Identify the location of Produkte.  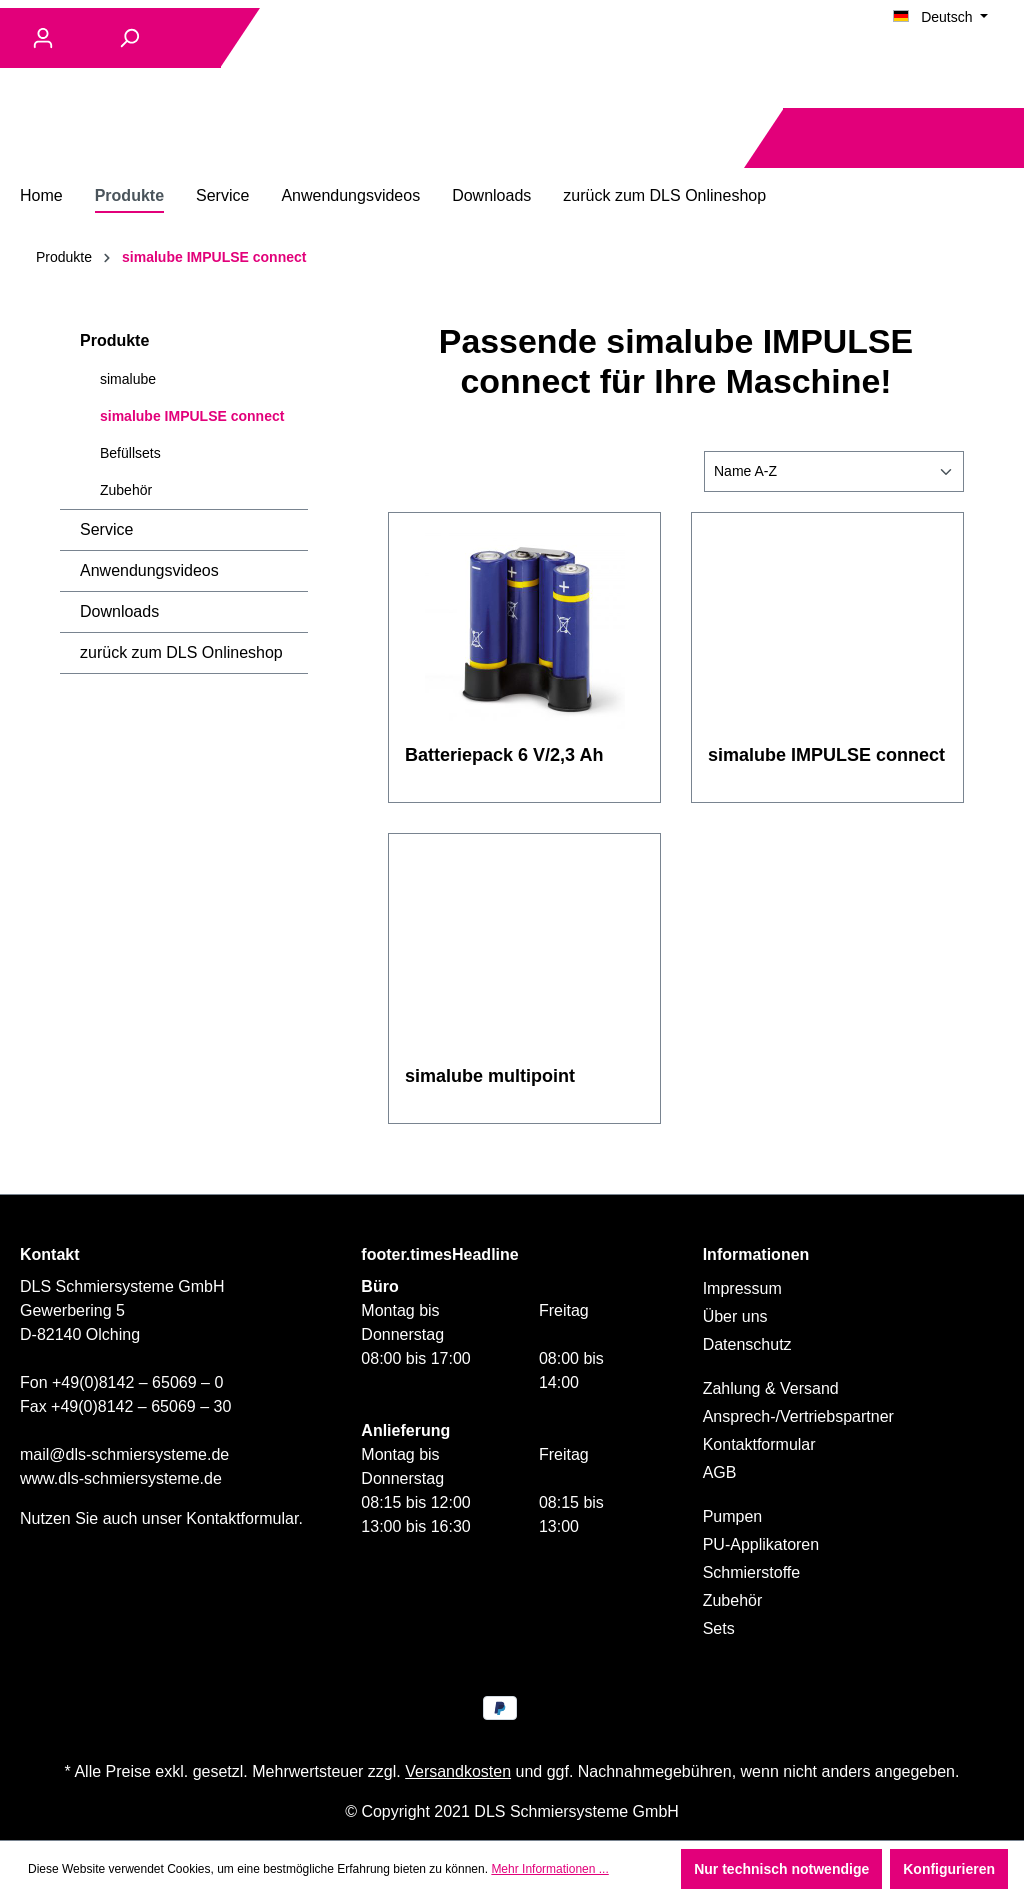
(114, 340).